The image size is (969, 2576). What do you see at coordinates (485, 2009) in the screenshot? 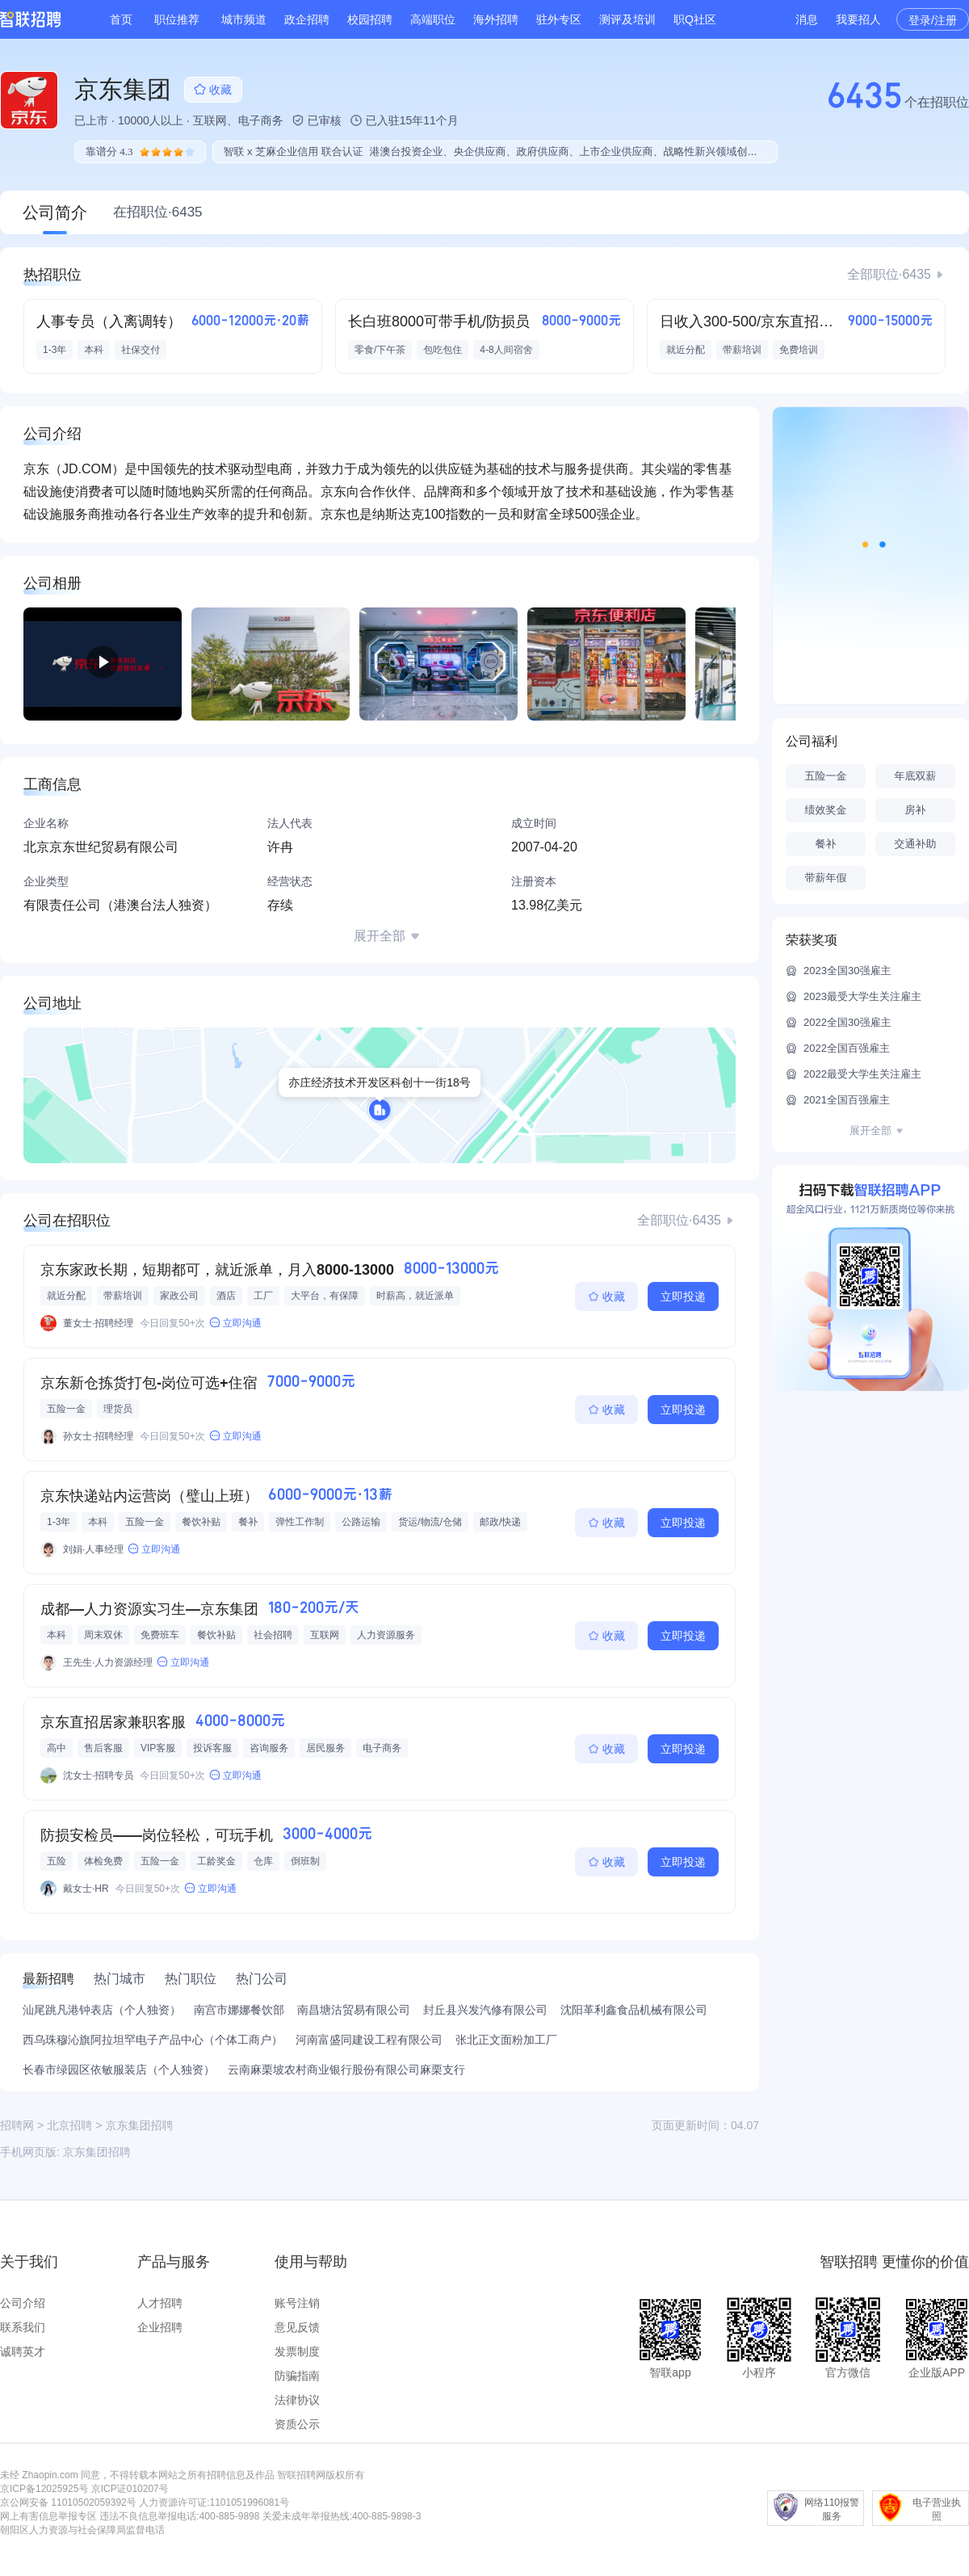
I see `封丘县兴发汽修有限公司` at bounding box center [485, 2009].